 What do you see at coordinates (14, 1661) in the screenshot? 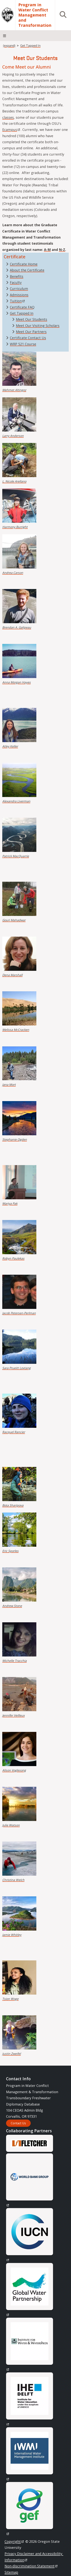
I see `Michelle Tracchia` at bounding box center [14, 1661].